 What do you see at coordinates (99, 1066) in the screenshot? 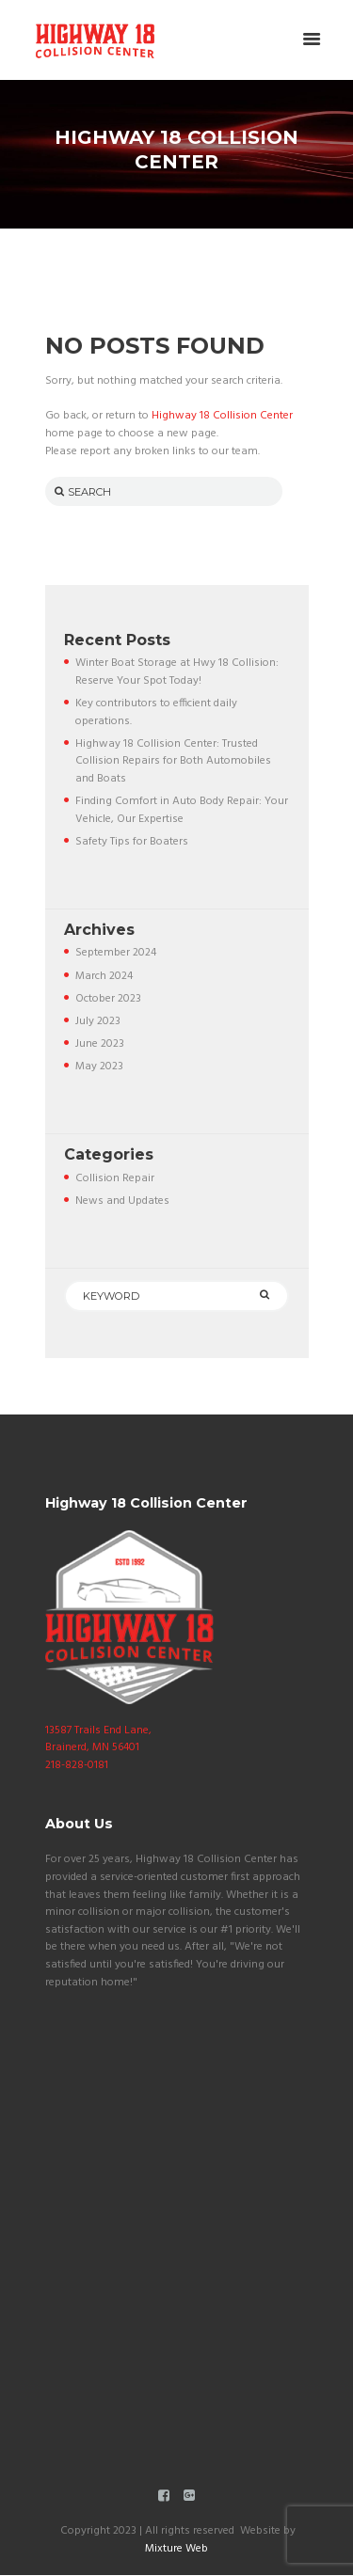
I see `May` at bounding box center [99, 1066].